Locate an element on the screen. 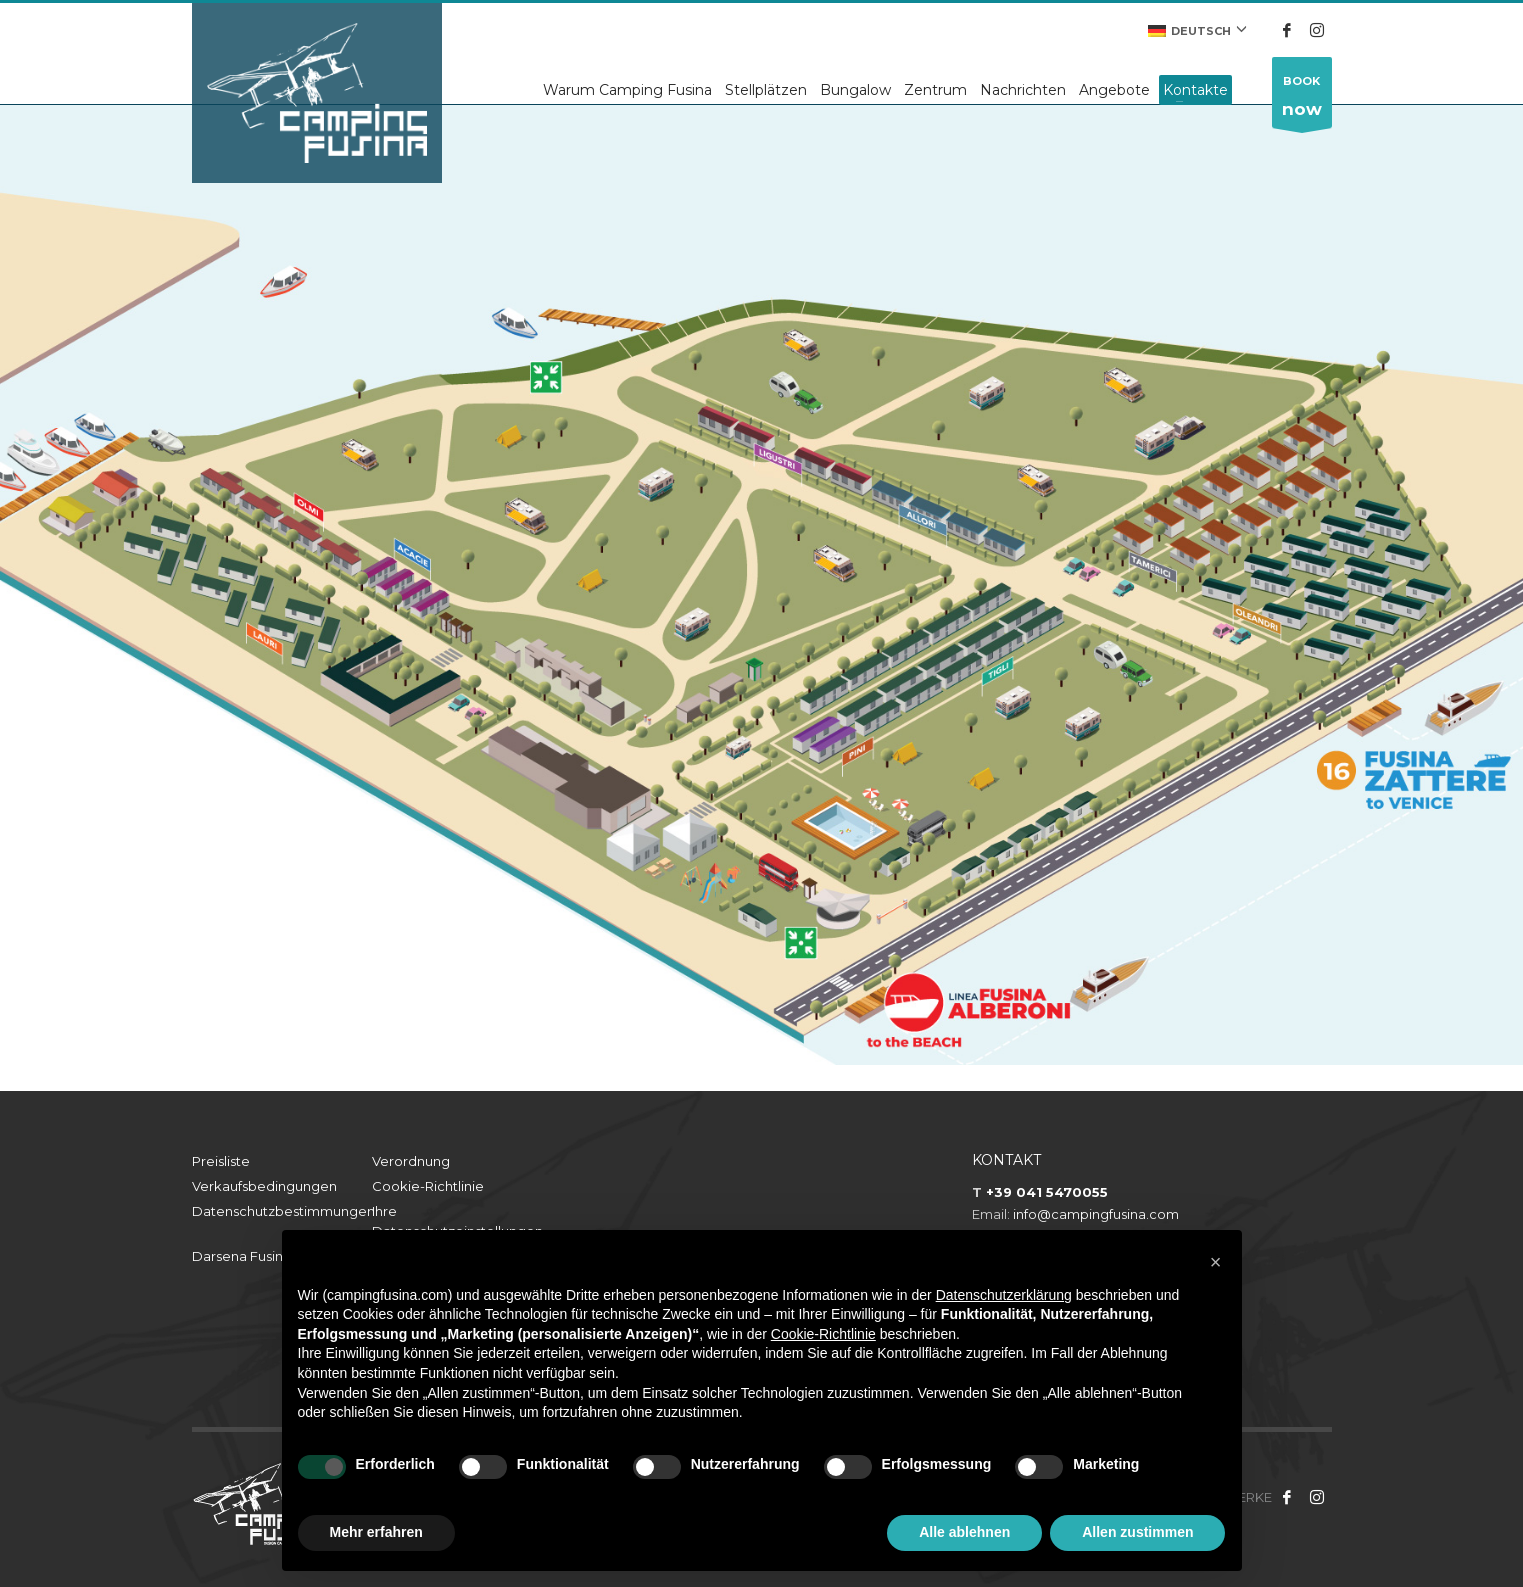 The width and height of the screenshot is (1523, 1587). Datenschutzbestimmungen is located at coordinates (282, 1211).